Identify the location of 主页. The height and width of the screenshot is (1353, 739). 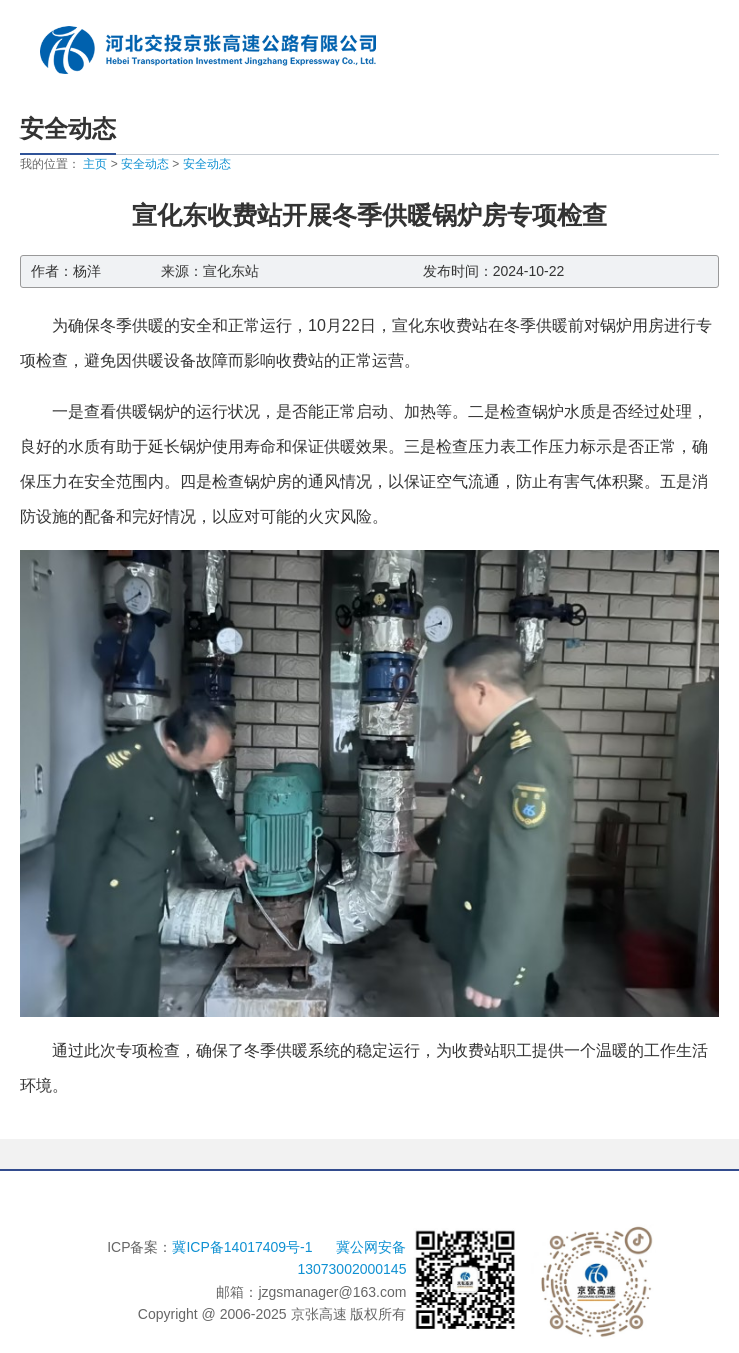
(95, 164).